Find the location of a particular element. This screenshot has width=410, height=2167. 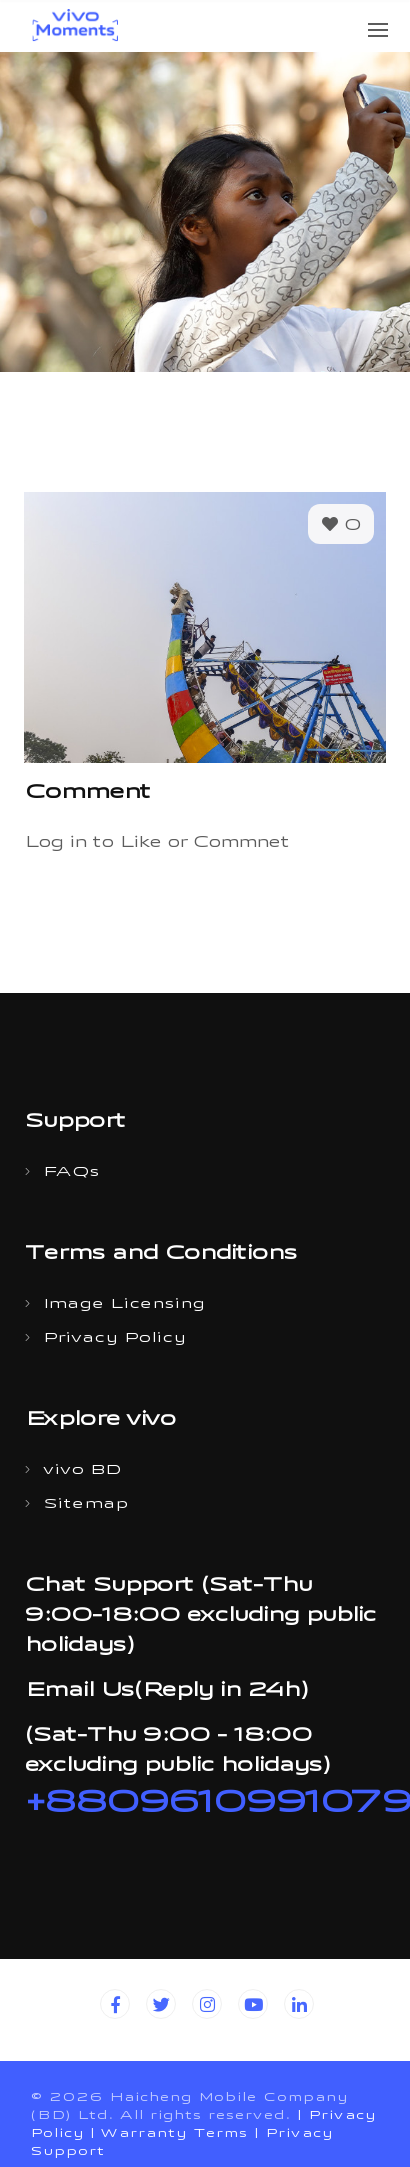

Privacy Policy is located at coordinates (114, 1339).